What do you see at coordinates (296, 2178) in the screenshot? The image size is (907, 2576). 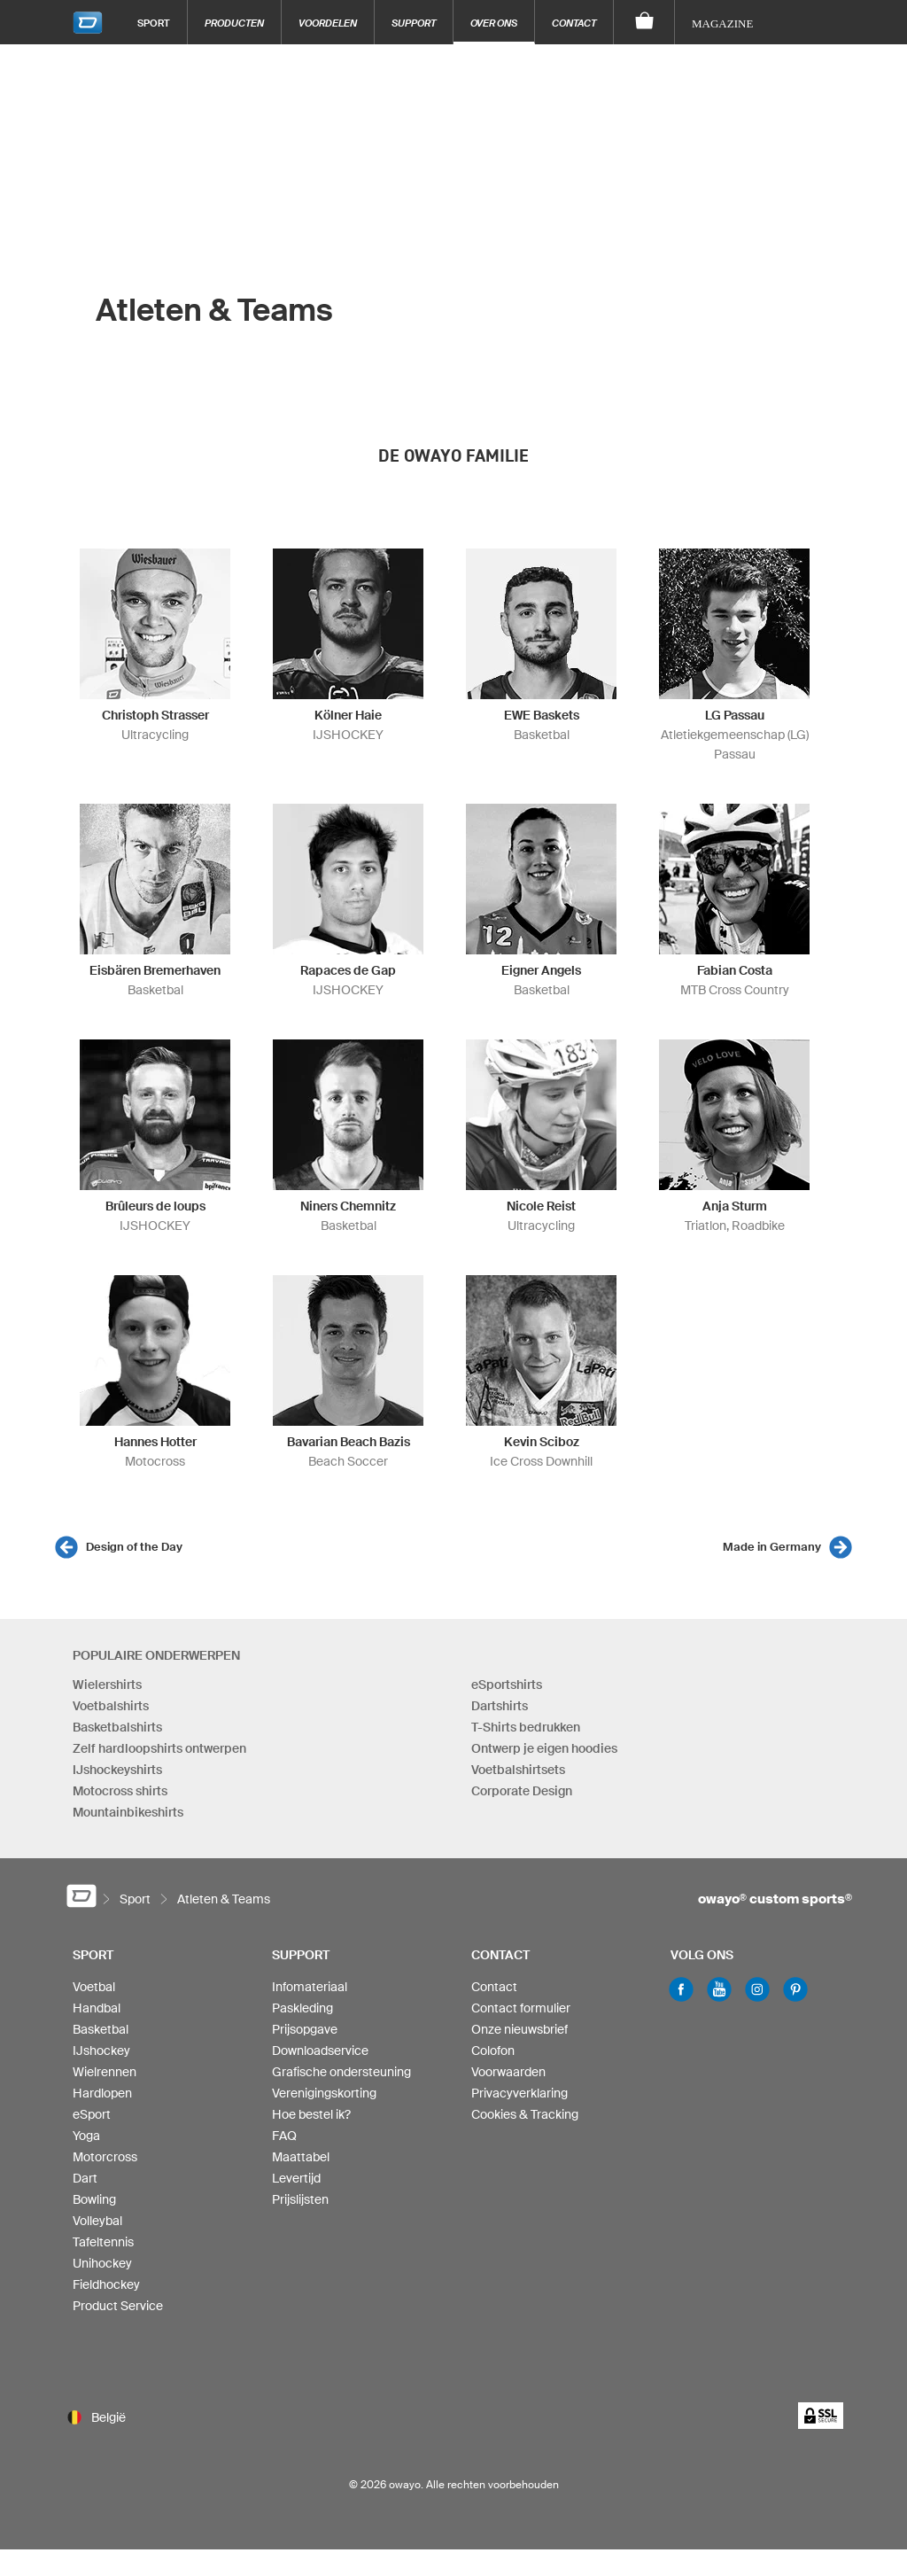 I see `Levertijd` at bounding box center [296, 2178].